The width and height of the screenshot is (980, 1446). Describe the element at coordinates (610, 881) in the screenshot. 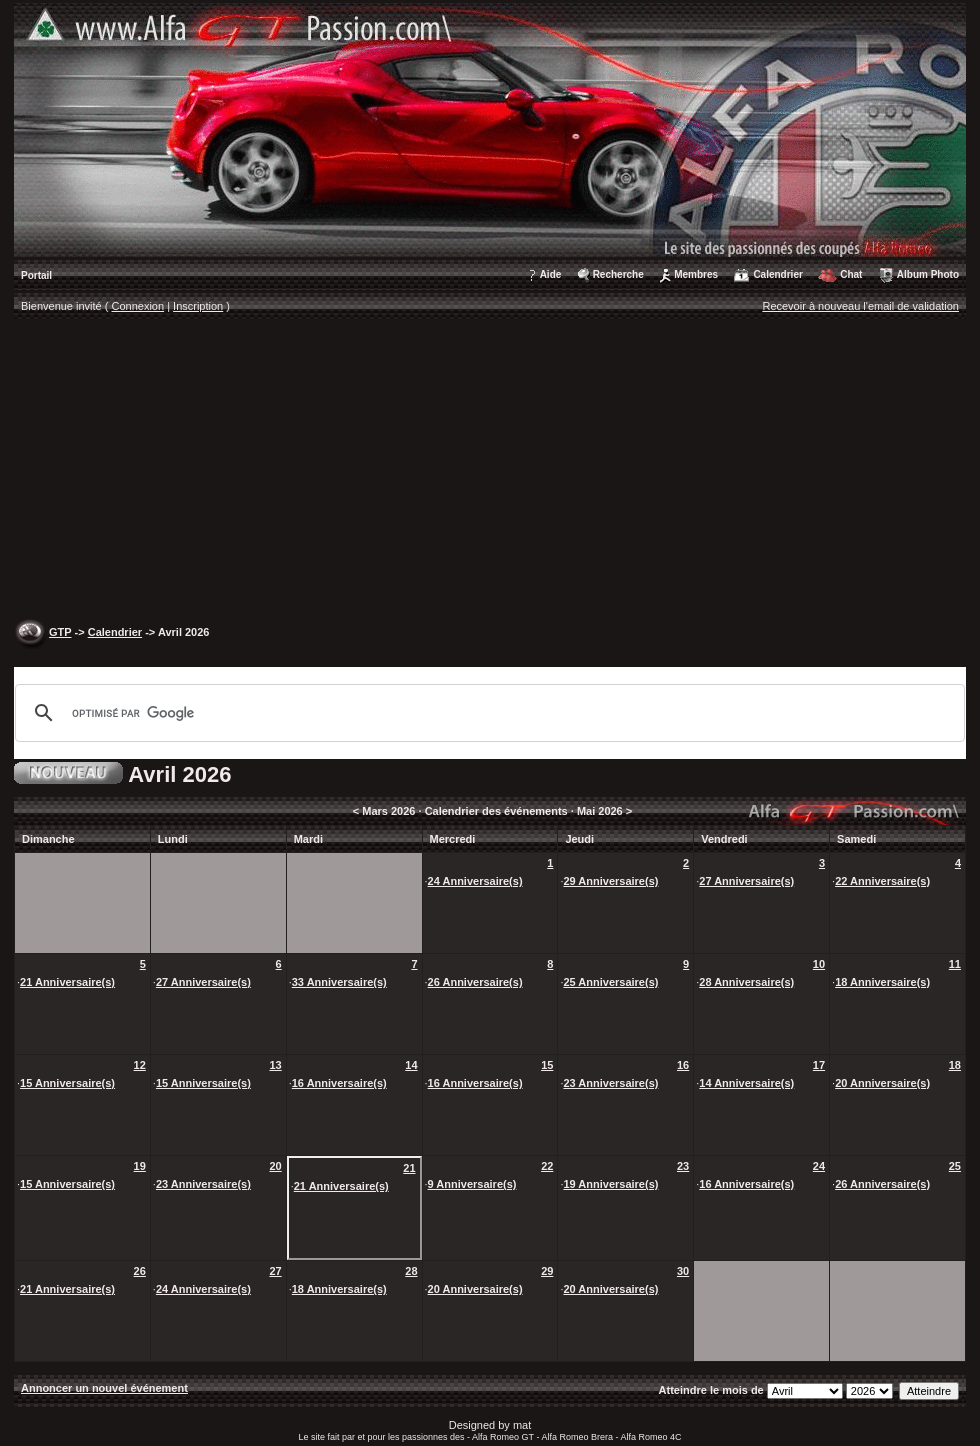

I see `29 Anniversaire(s)` at that location.